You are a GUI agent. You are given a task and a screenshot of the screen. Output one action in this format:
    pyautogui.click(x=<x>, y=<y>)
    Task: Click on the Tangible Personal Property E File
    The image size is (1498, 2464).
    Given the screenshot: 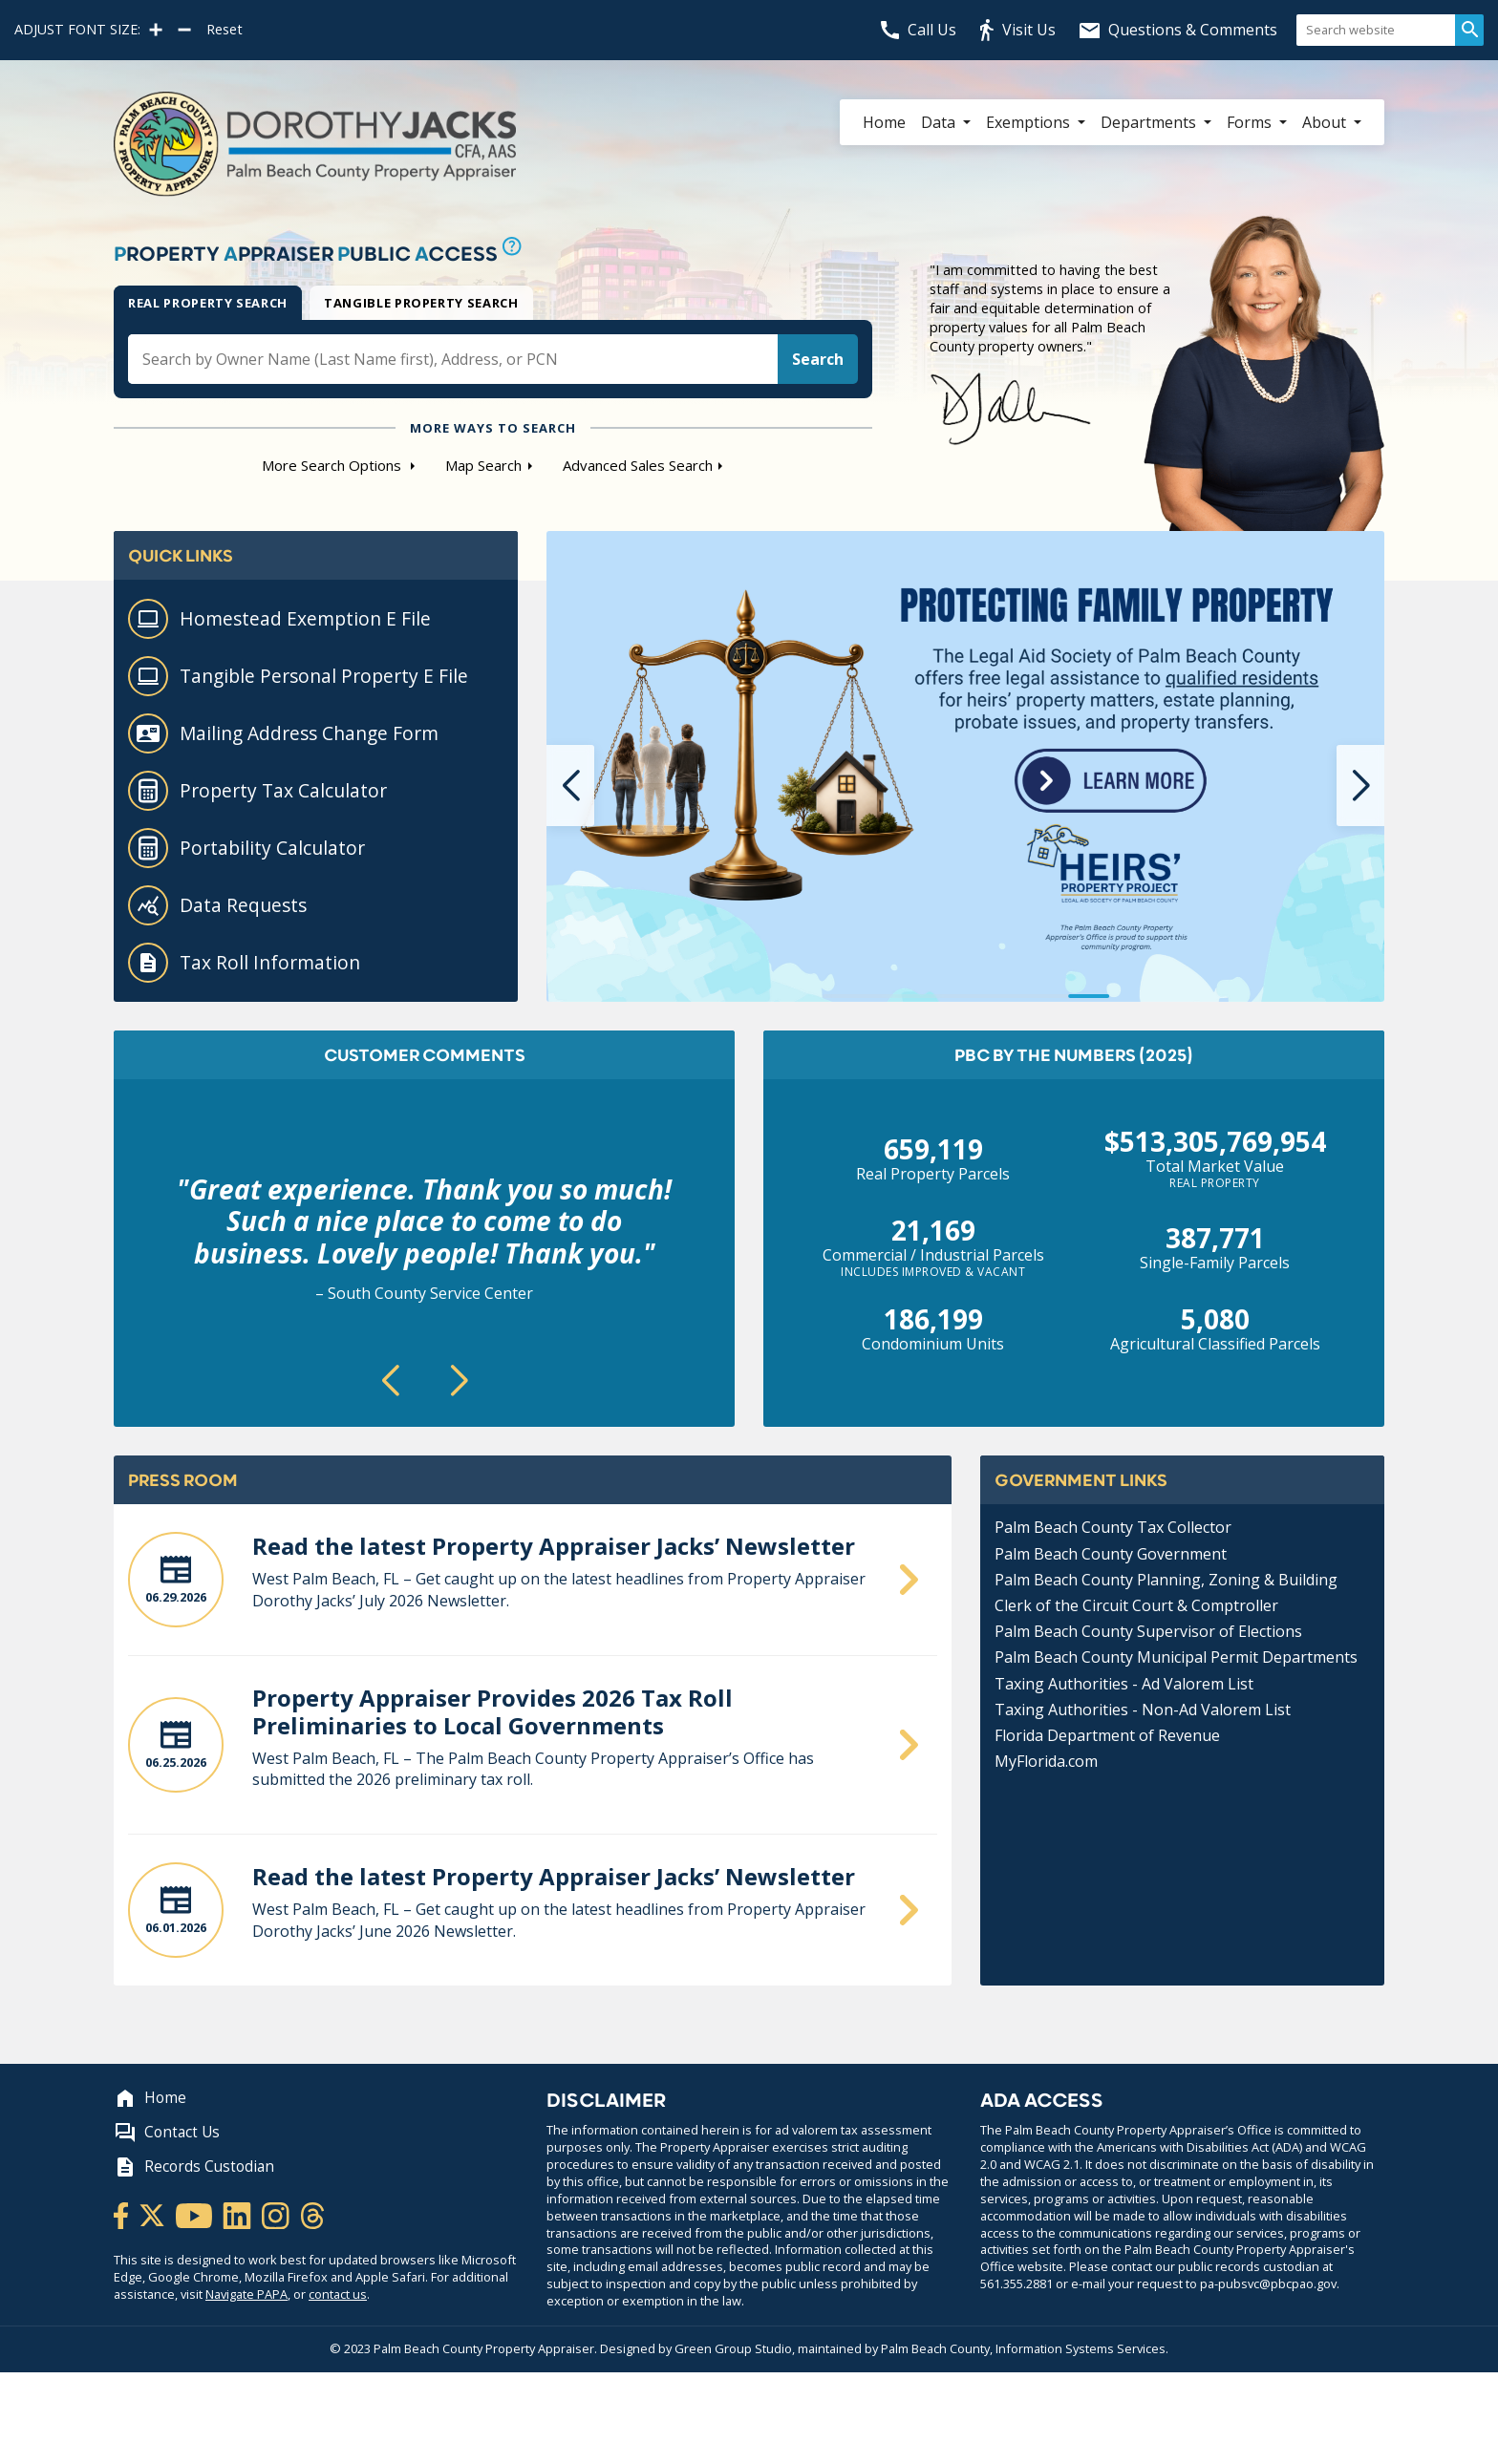 What is the action you would take?
    pyautogui.click(x=298, y=676)
    